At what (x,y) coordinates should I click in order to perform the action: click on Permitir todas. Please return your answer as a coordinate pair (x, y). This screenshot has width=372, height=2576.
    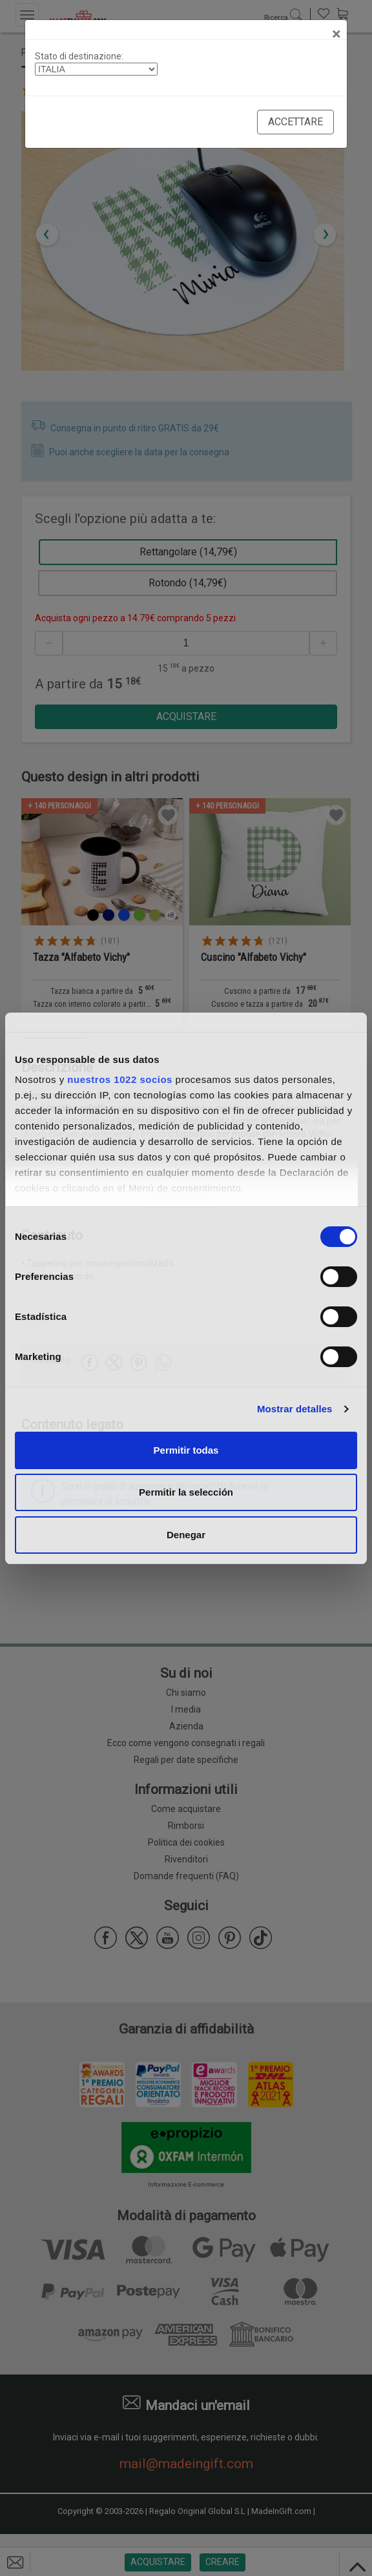
    Looking at the image, I should click on (186, 1450).